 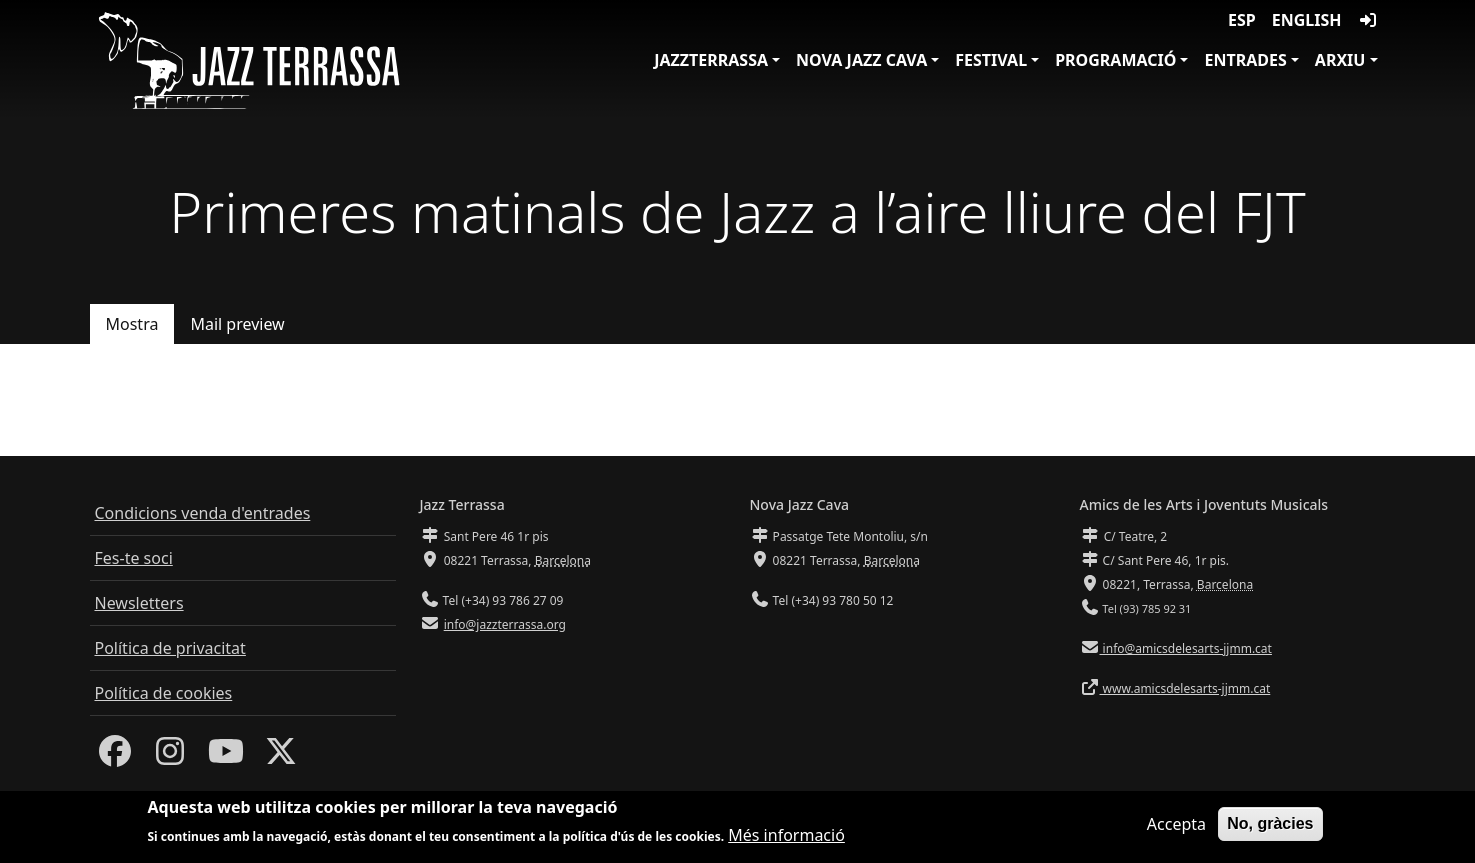 What do you see at coordinates (1186, 648) in the screenshot?
I see `info@amicsdelesarts-jjmm.cat` at bounding box center [1186, 648].